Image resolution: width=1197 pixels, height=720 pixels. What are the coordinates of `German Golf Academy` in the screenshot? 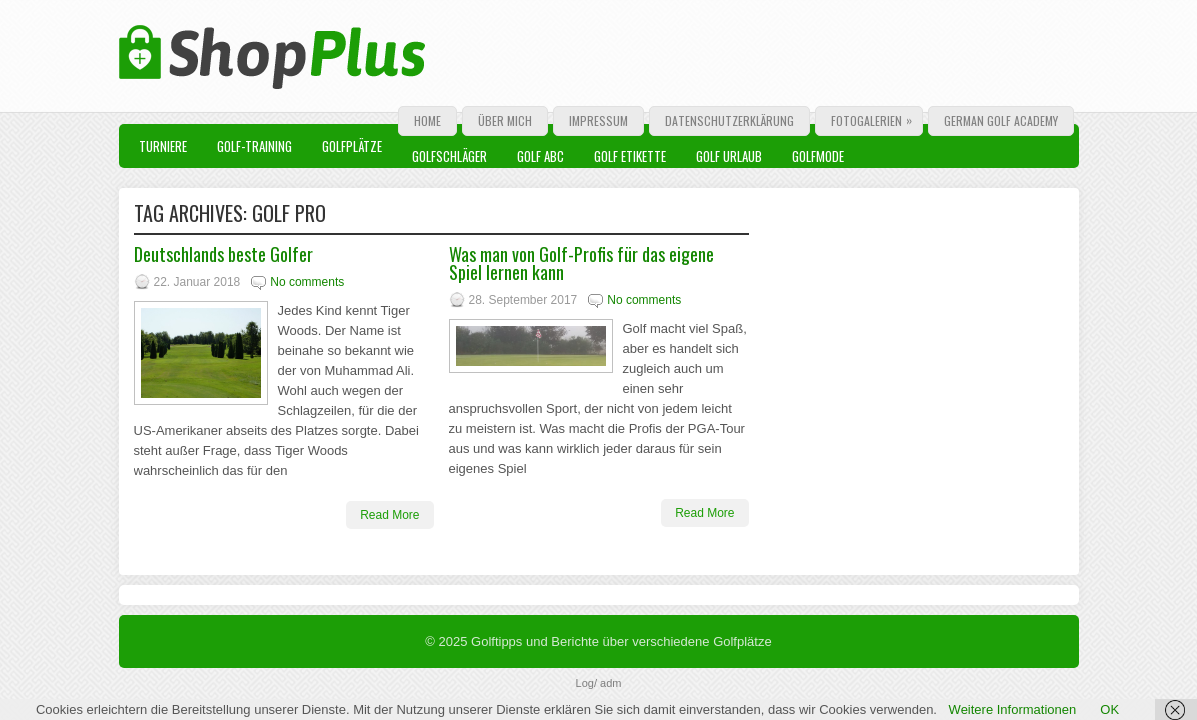 It's located at (1001, 120).